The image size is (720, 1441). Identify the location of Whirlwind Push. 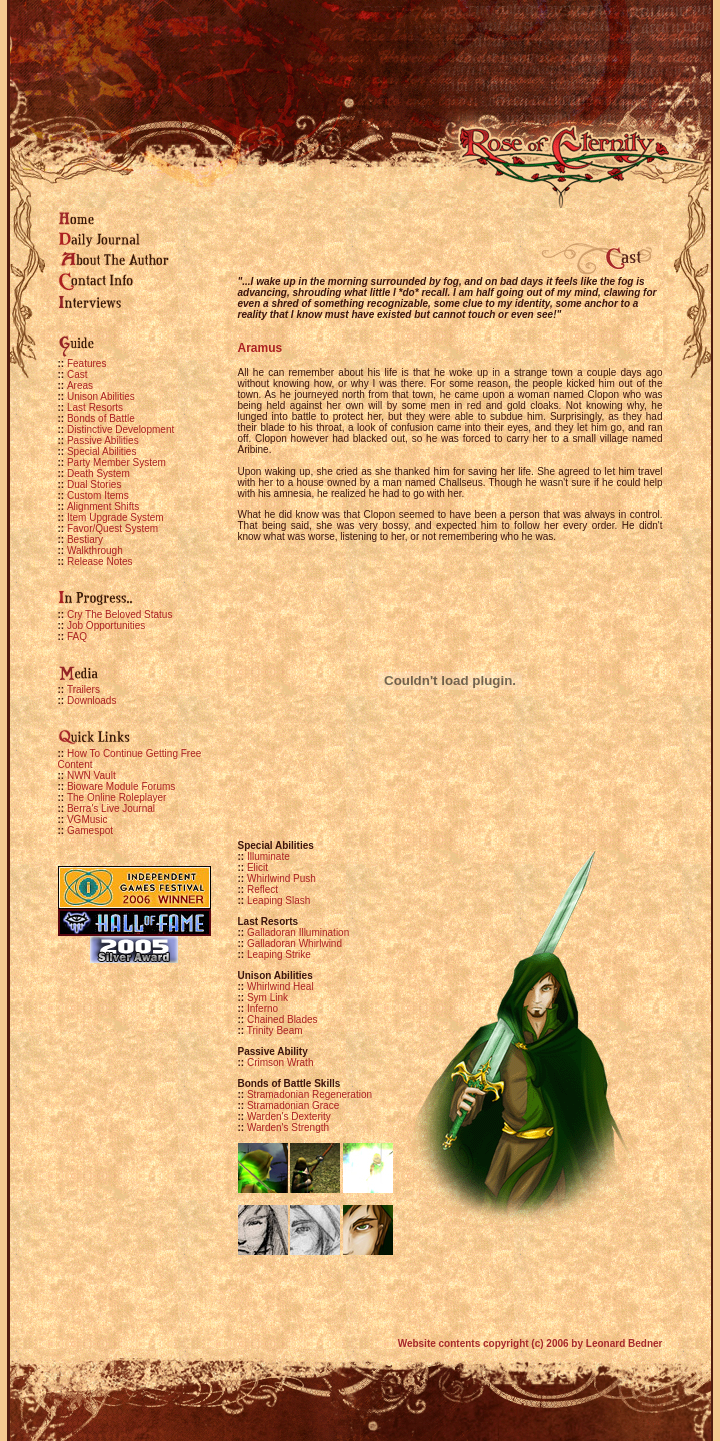
(277, 878).